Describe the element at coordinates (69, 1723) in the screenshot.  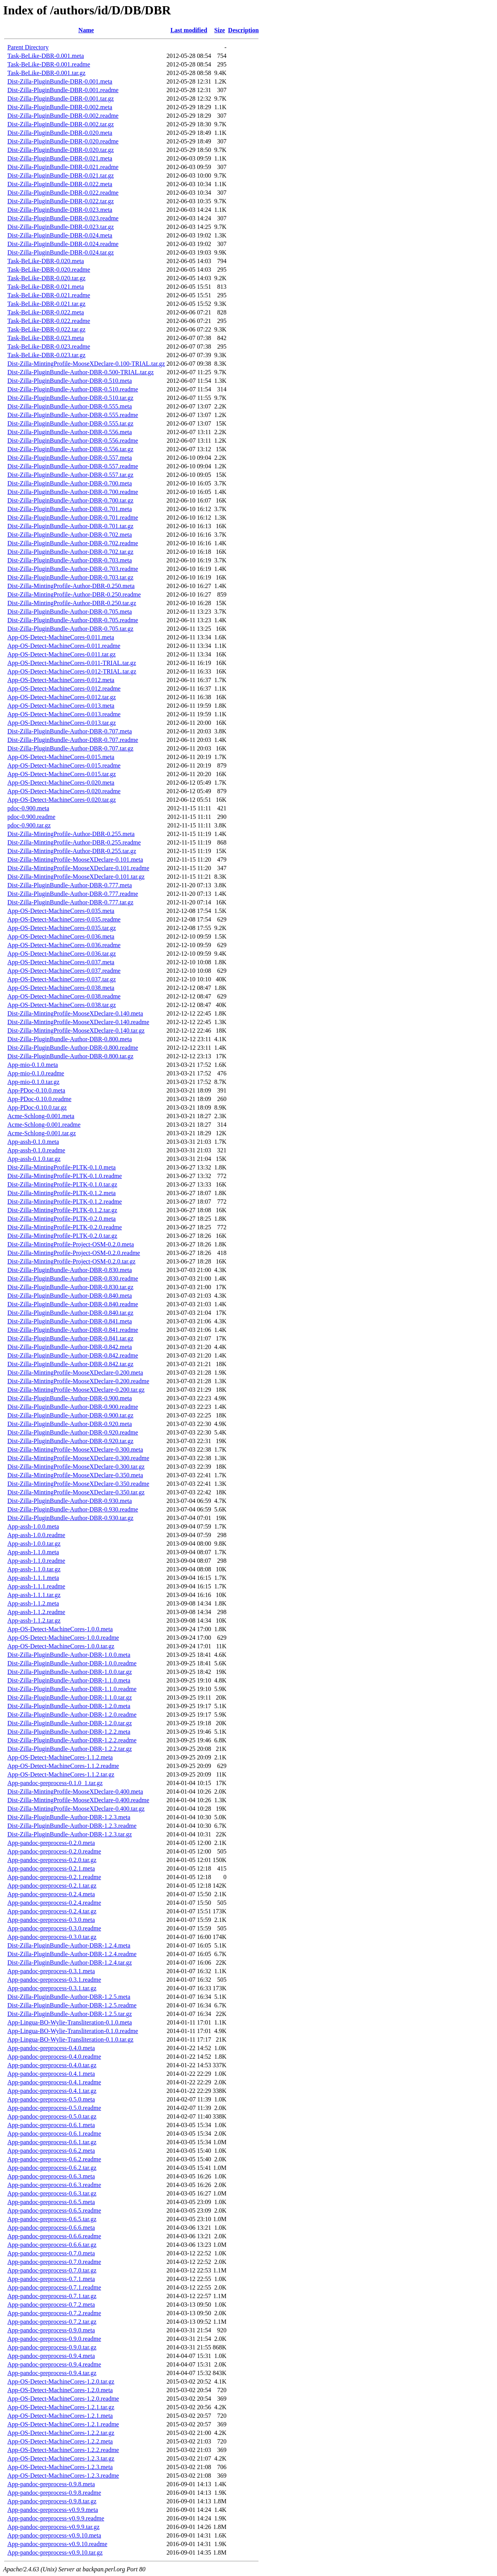
I see `Dist-Zilla-PluginBundle-Author-DBR-1.2.0.tar.gz` at that location.